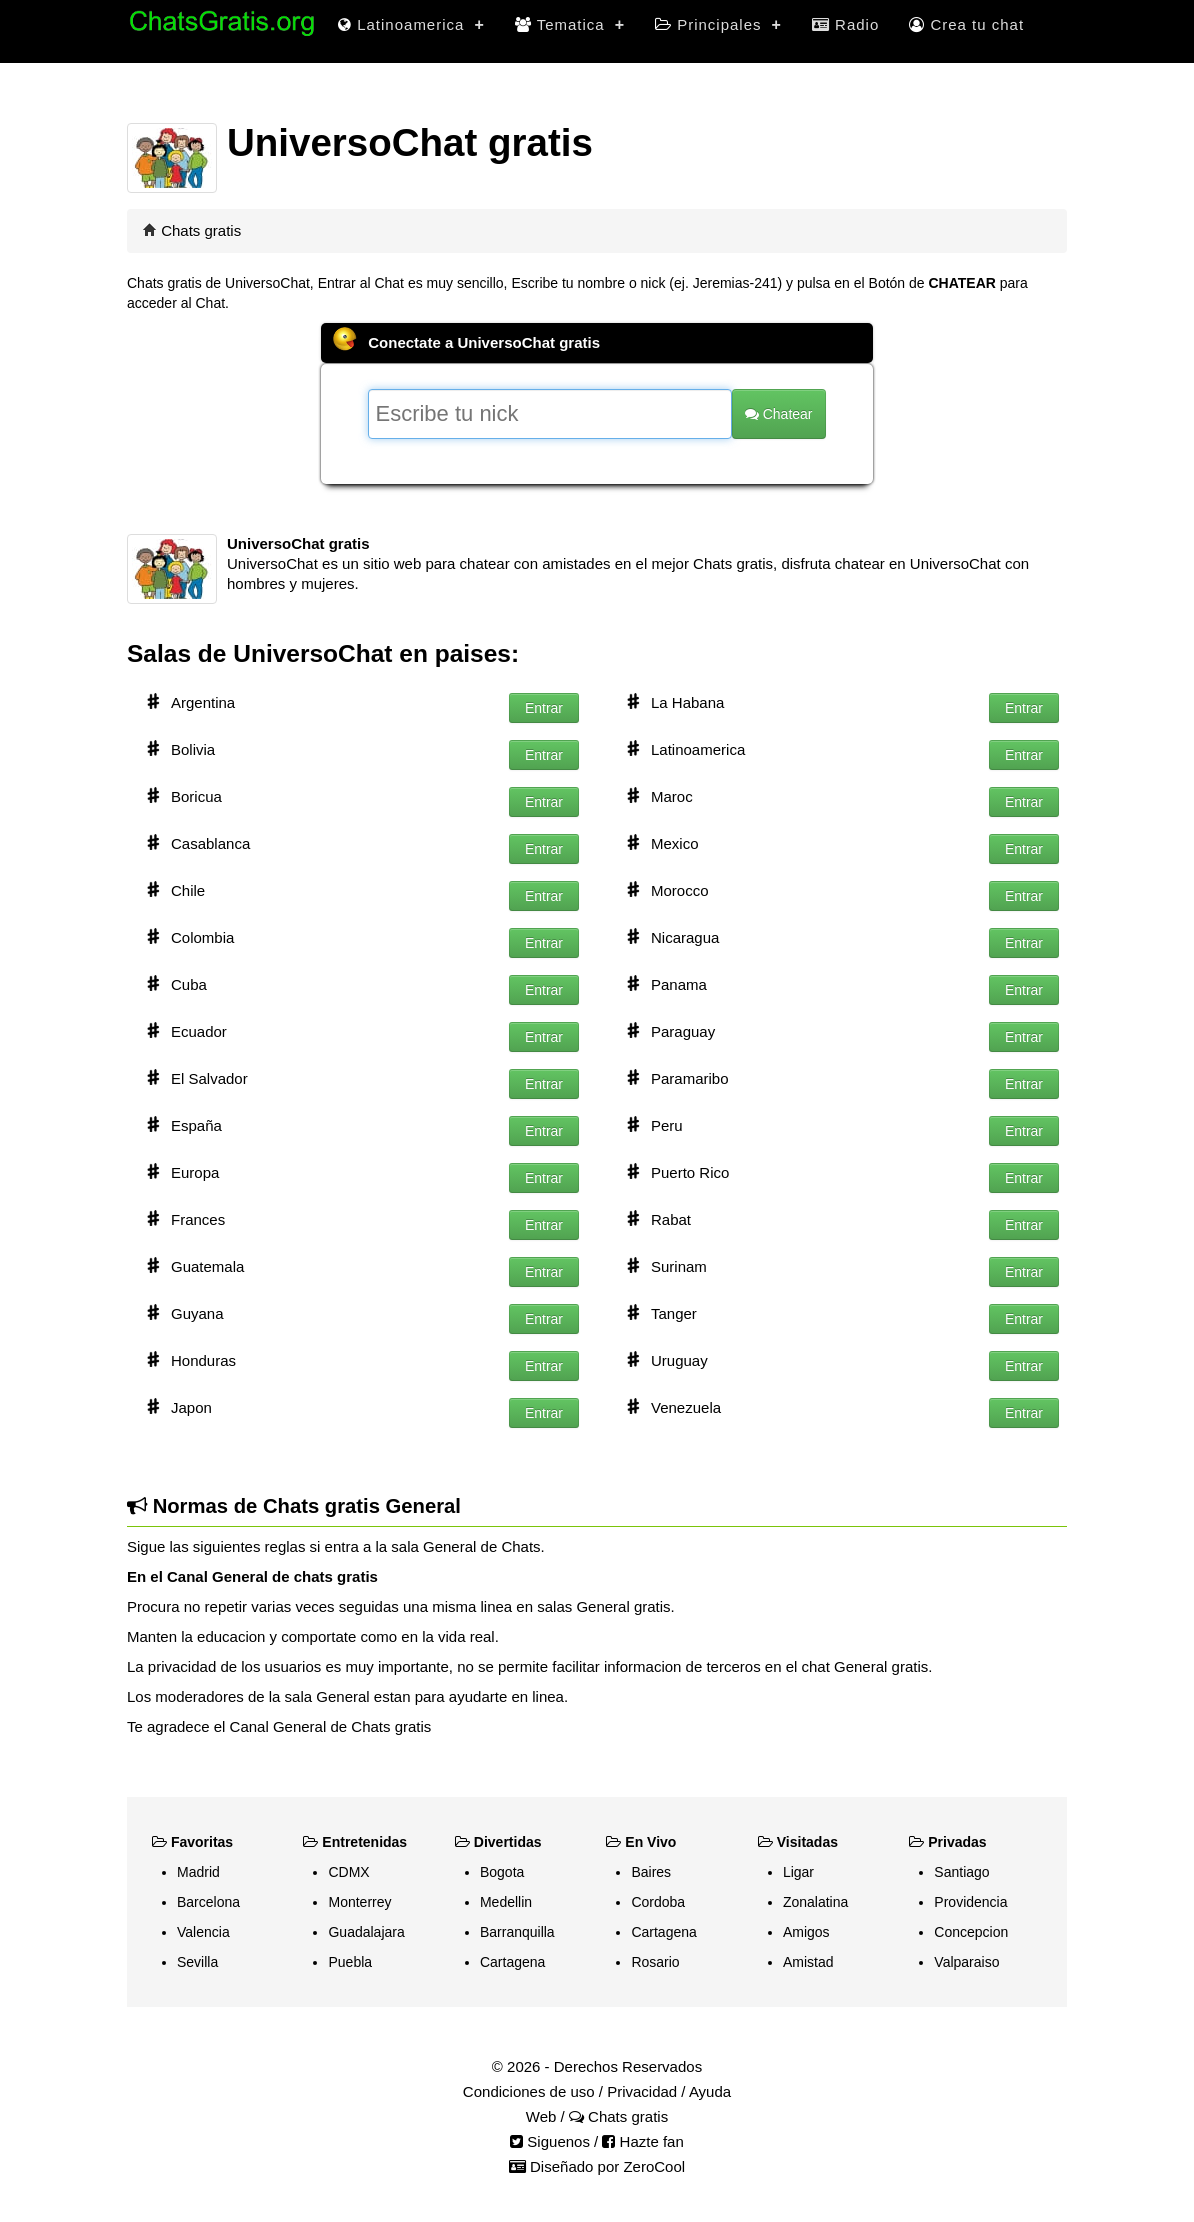 Image resolution: width=1194 pixels, height=2222 pixels. Describe the element at coordinates (201, 230) in the screenshot. I see `Chats gratis` at that location.